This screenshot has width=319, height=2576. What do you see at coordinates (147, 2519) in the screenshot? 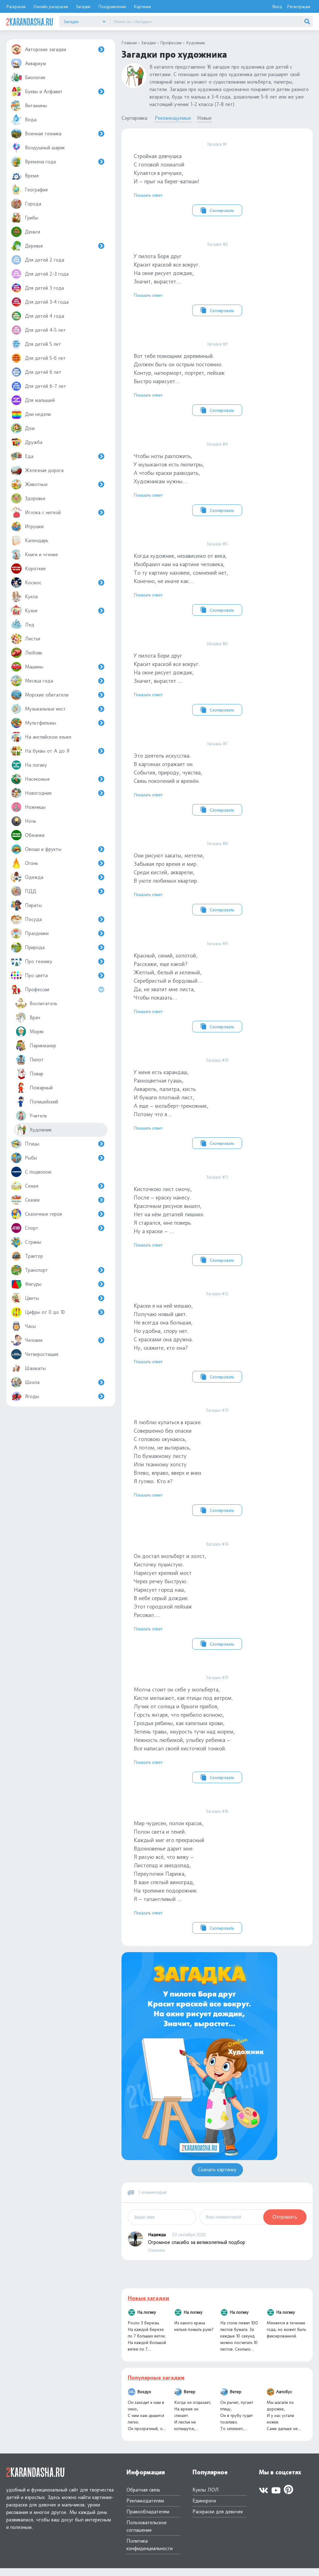
I see `Правообладателям` at bounding box center [147, 2519].